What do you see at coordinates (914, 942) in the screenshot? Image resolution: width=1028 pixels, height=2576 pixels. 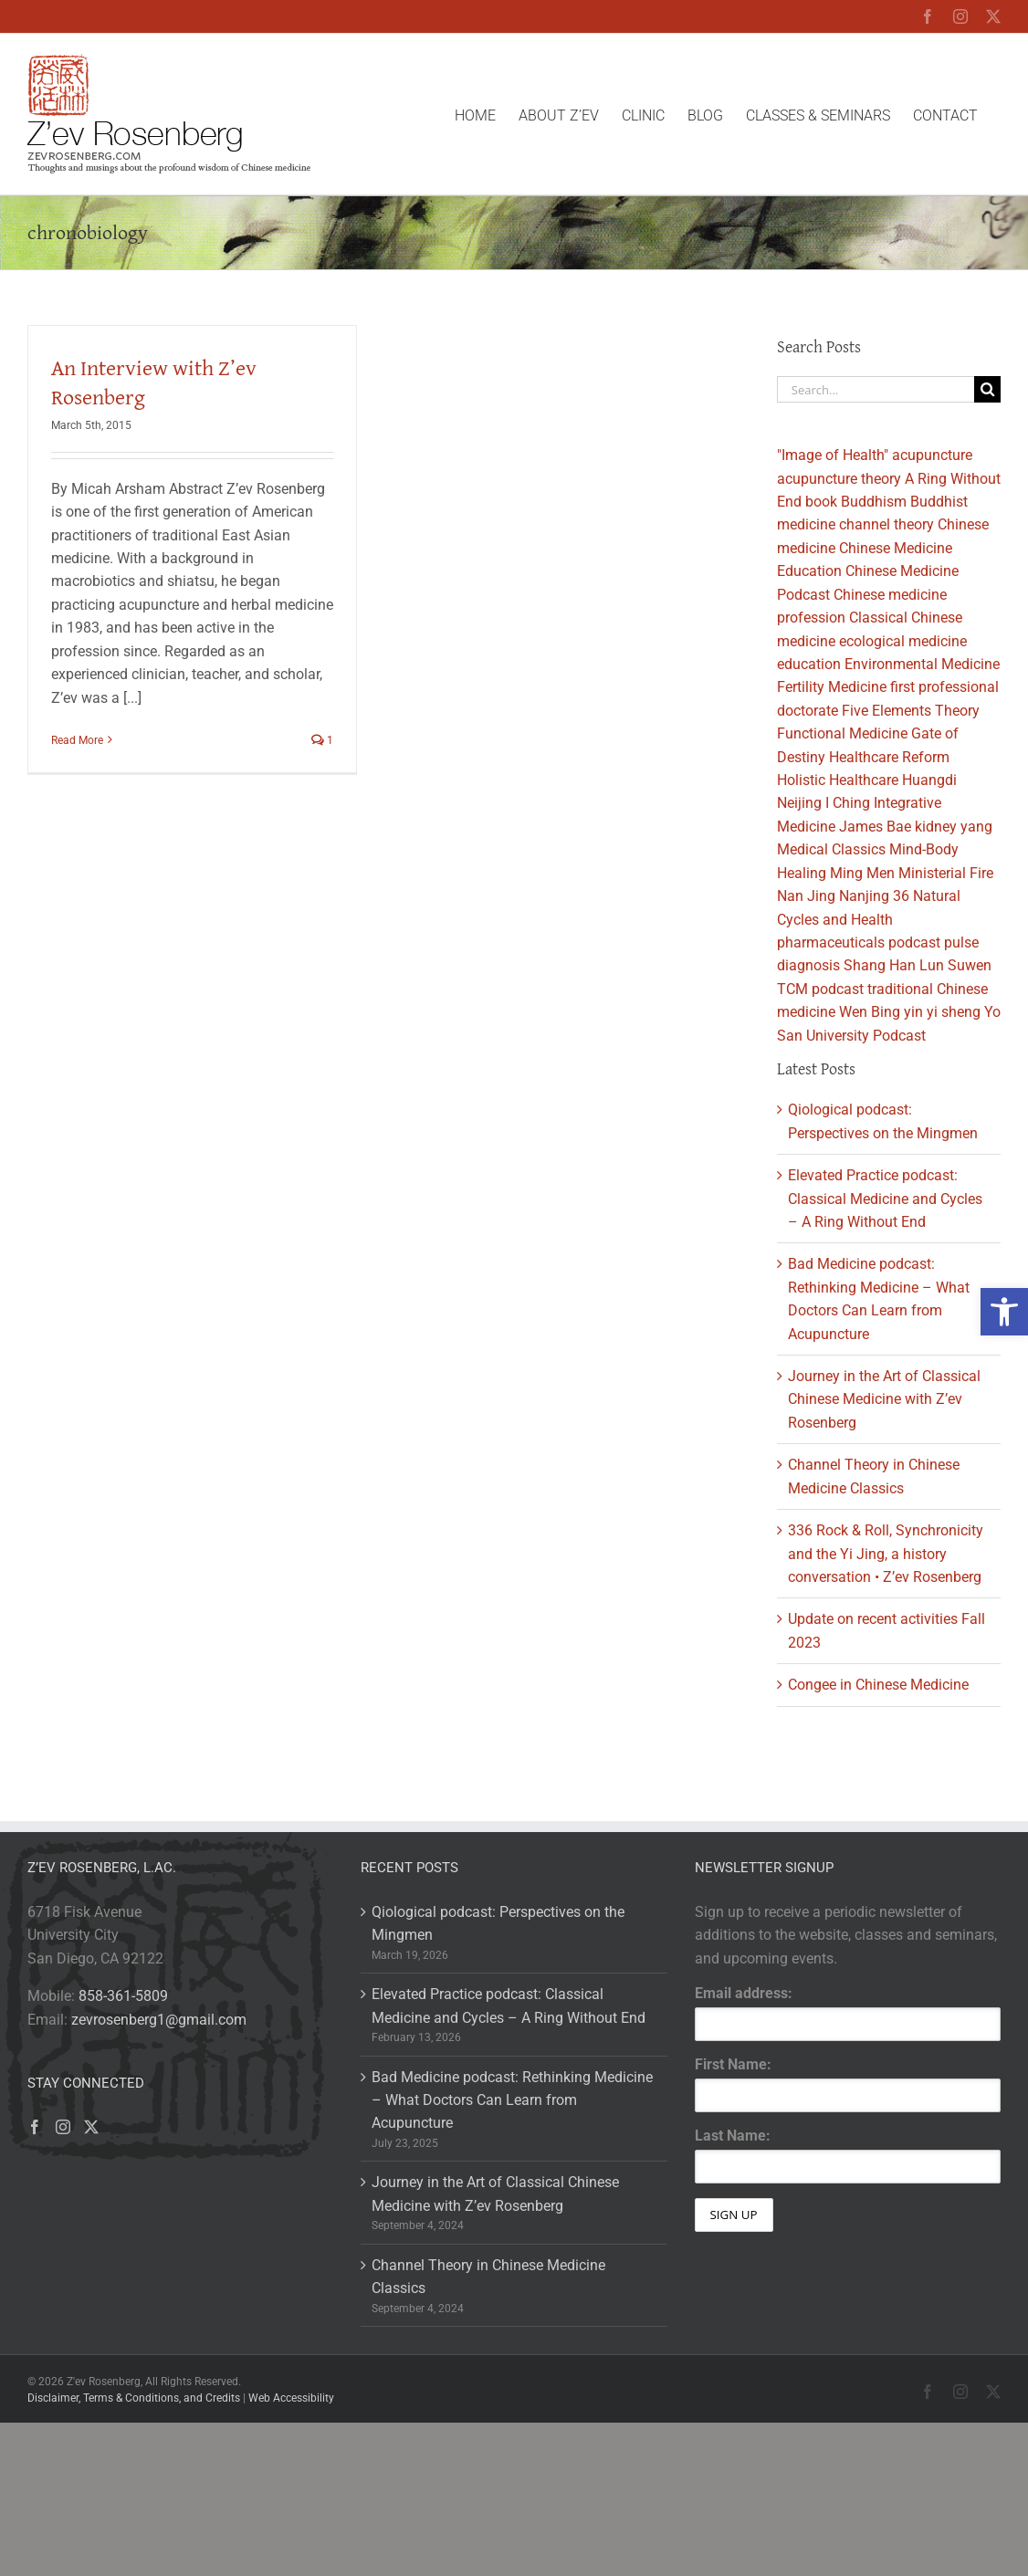 I see `podcast [link]` at bounding box center [914, 942].